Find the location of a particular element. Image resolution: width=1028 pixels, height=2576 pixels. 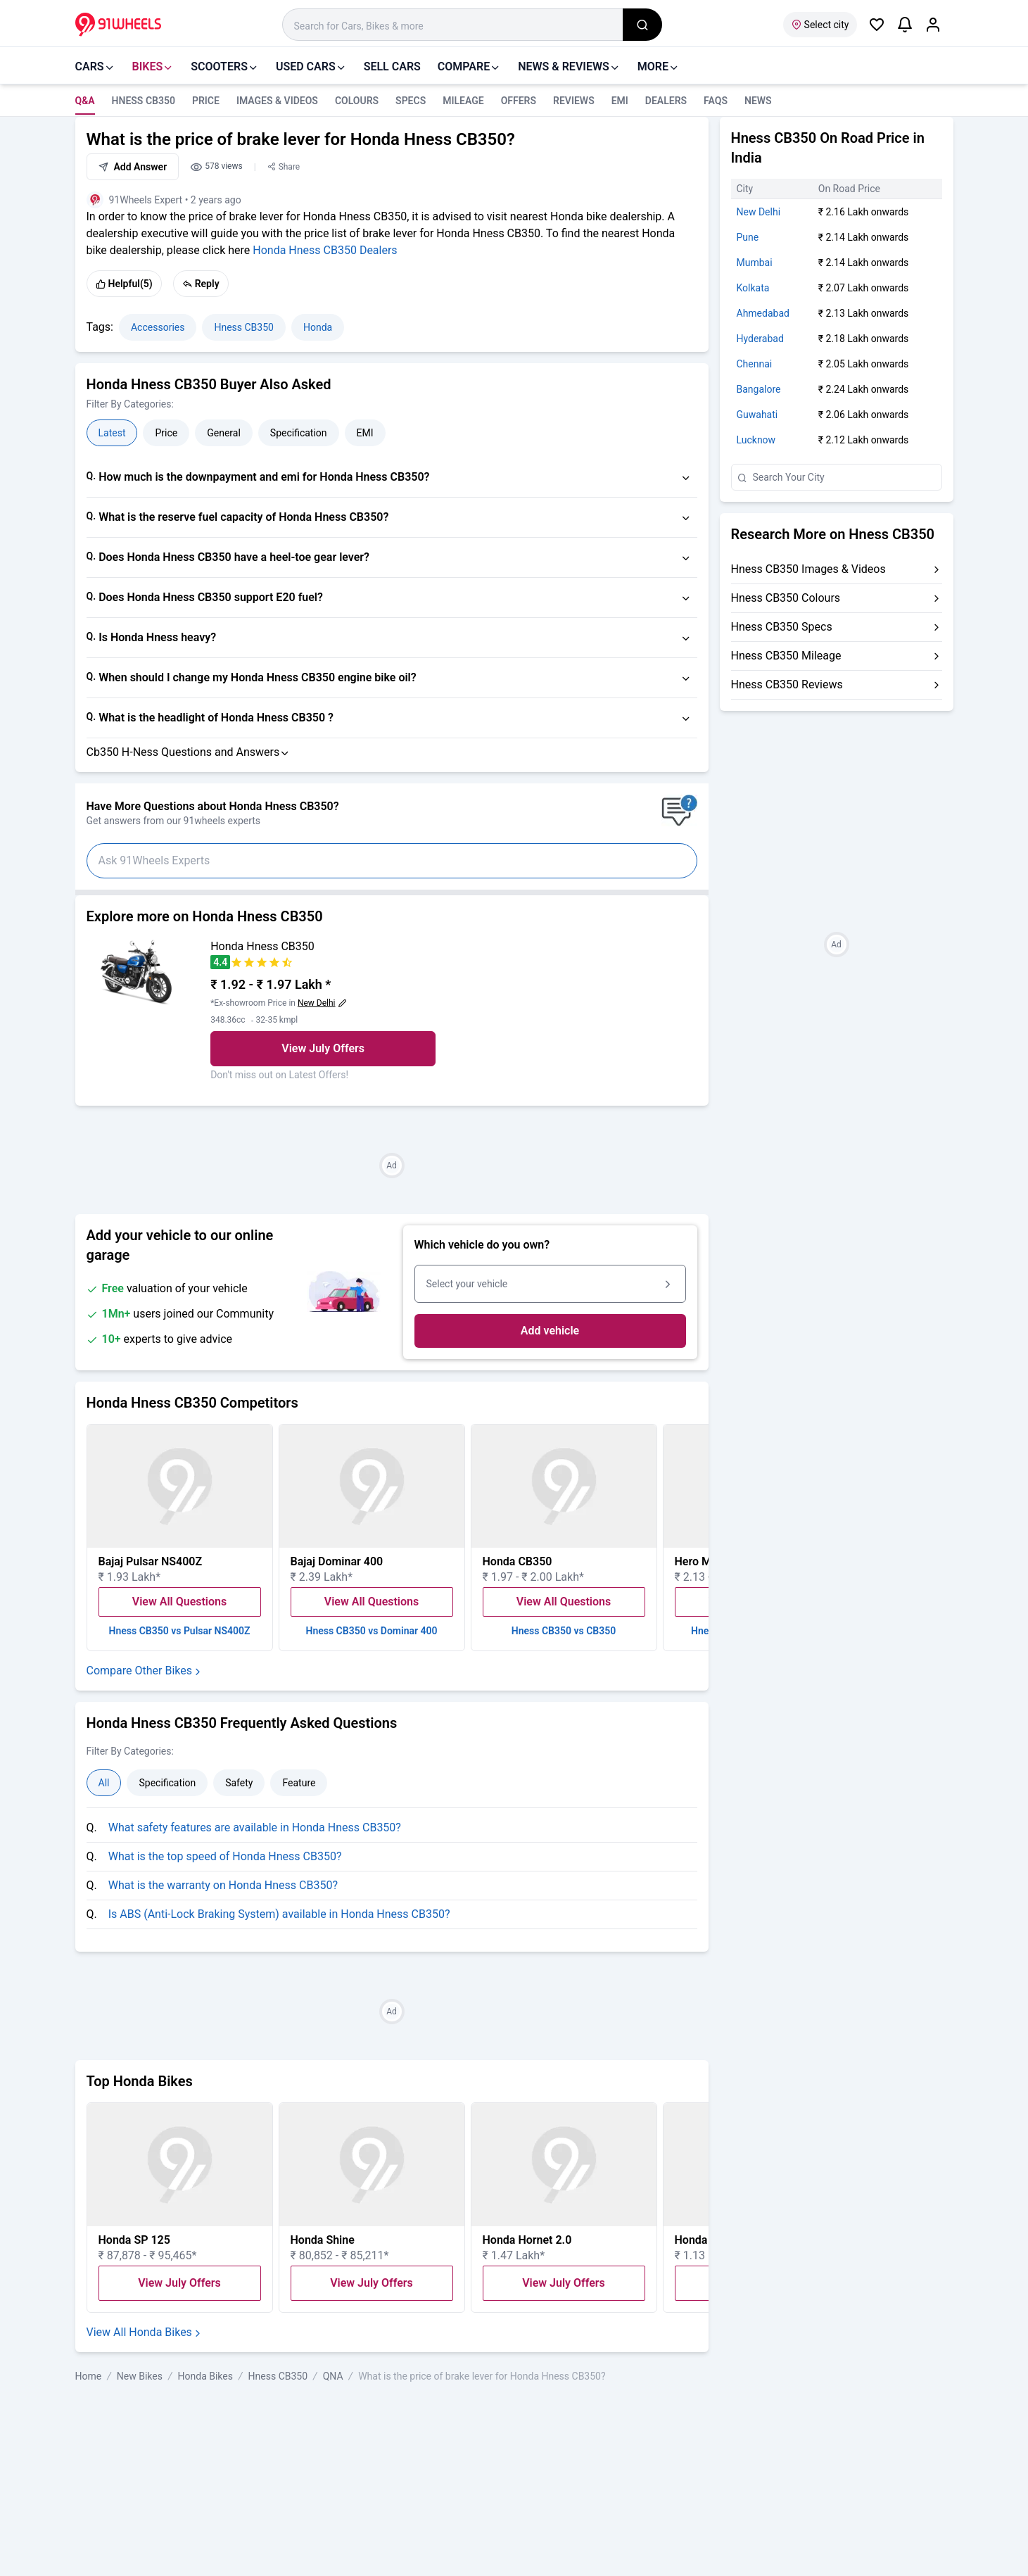

Q&A is located at coordinates (85, 100).